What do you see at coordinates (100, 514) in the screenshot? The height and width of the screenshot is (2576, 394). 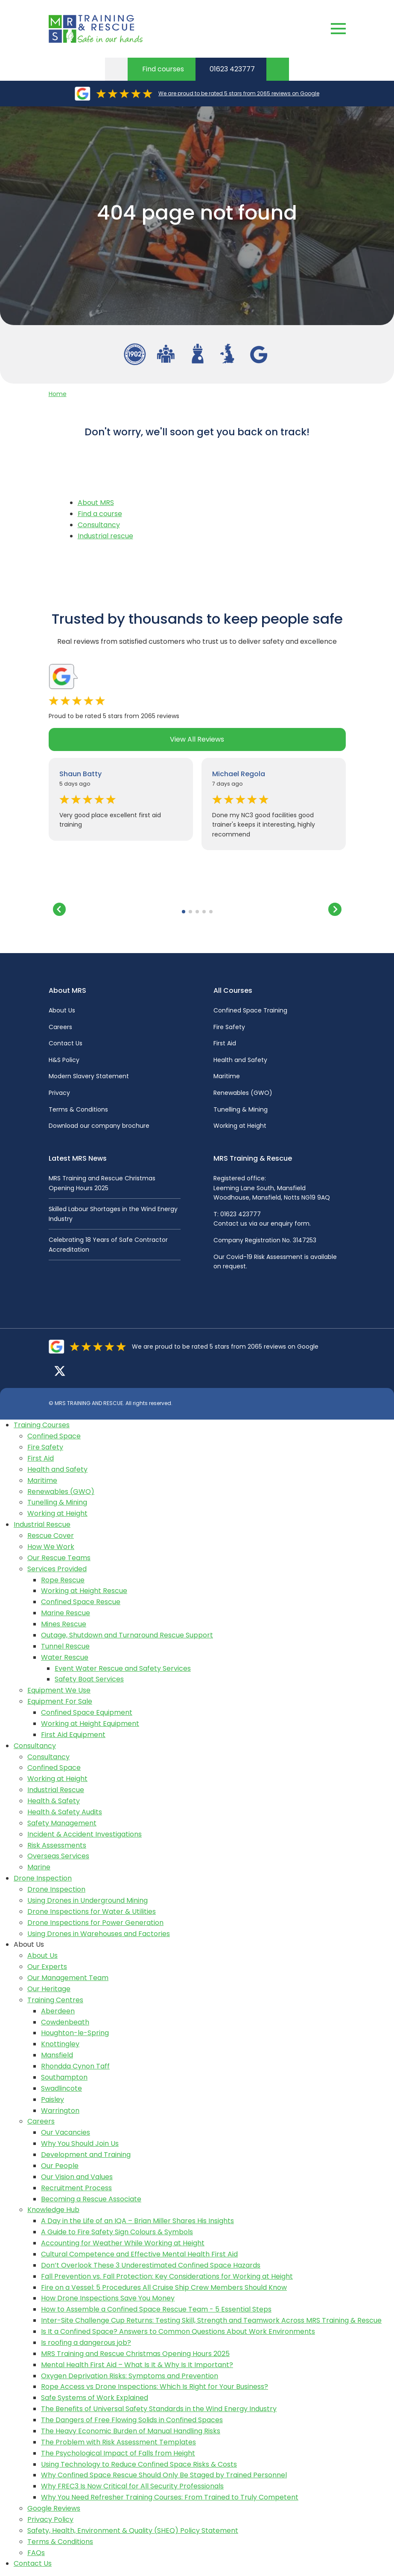 I see `Find a course` at bounding box center [100, 514].